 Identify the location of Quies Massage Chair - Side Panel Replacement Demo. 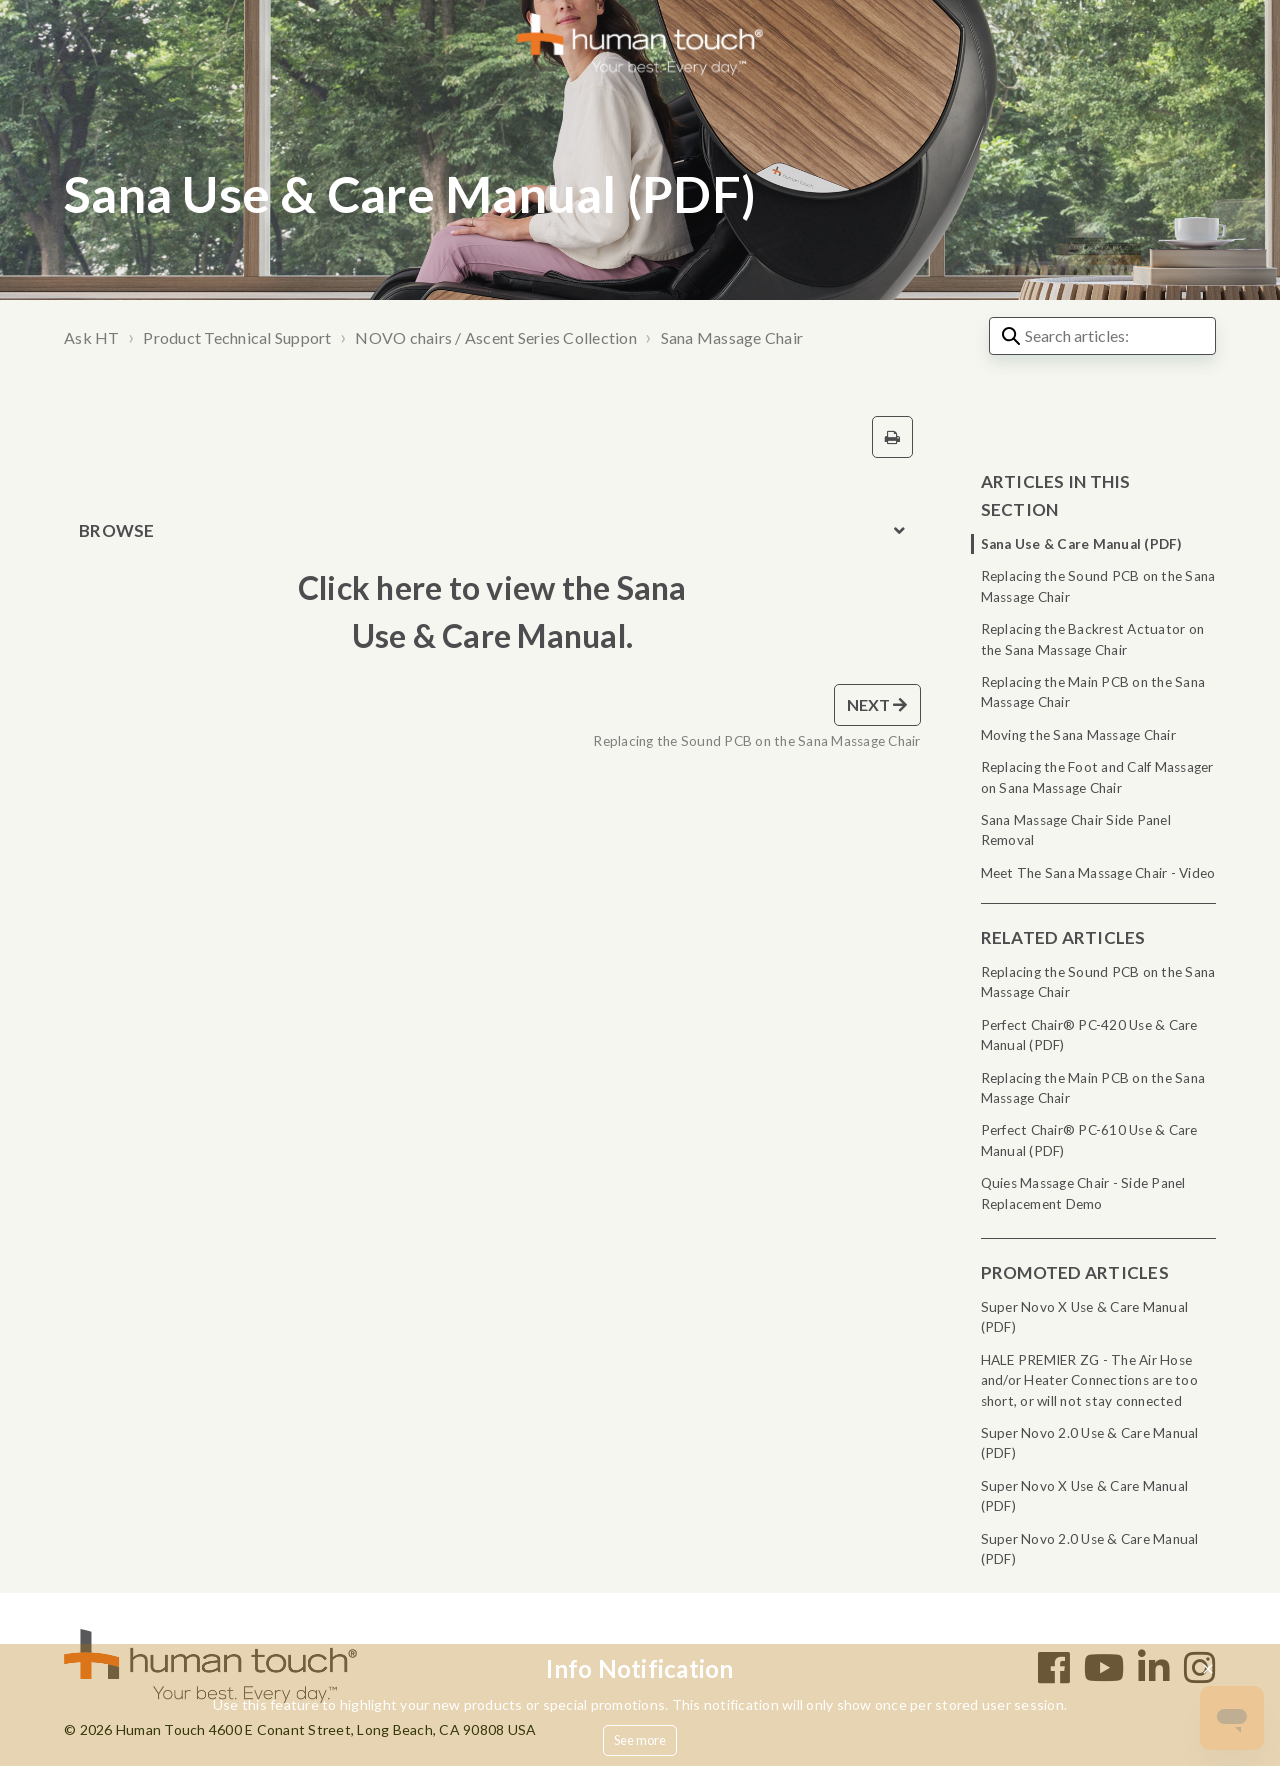
(1083, 1193).